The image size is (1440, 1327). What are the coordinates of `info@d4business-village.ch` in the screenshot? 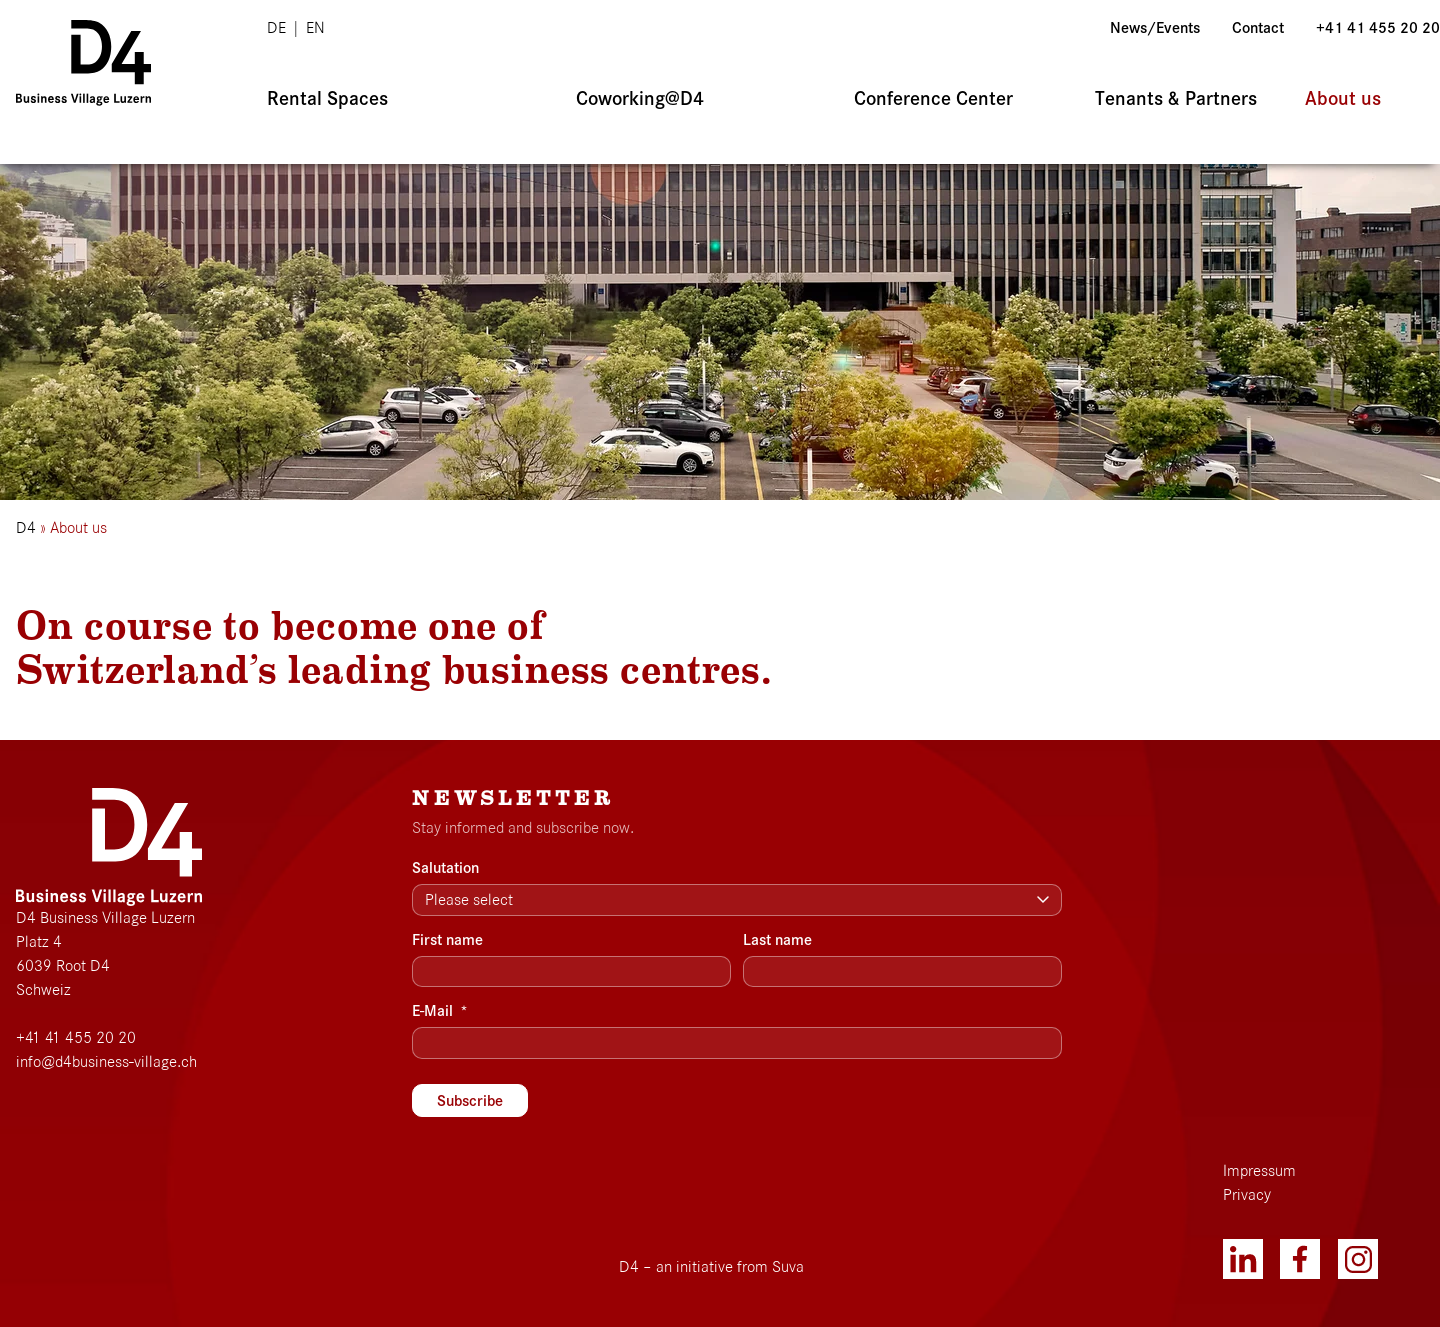 It's located at (106, 1062).